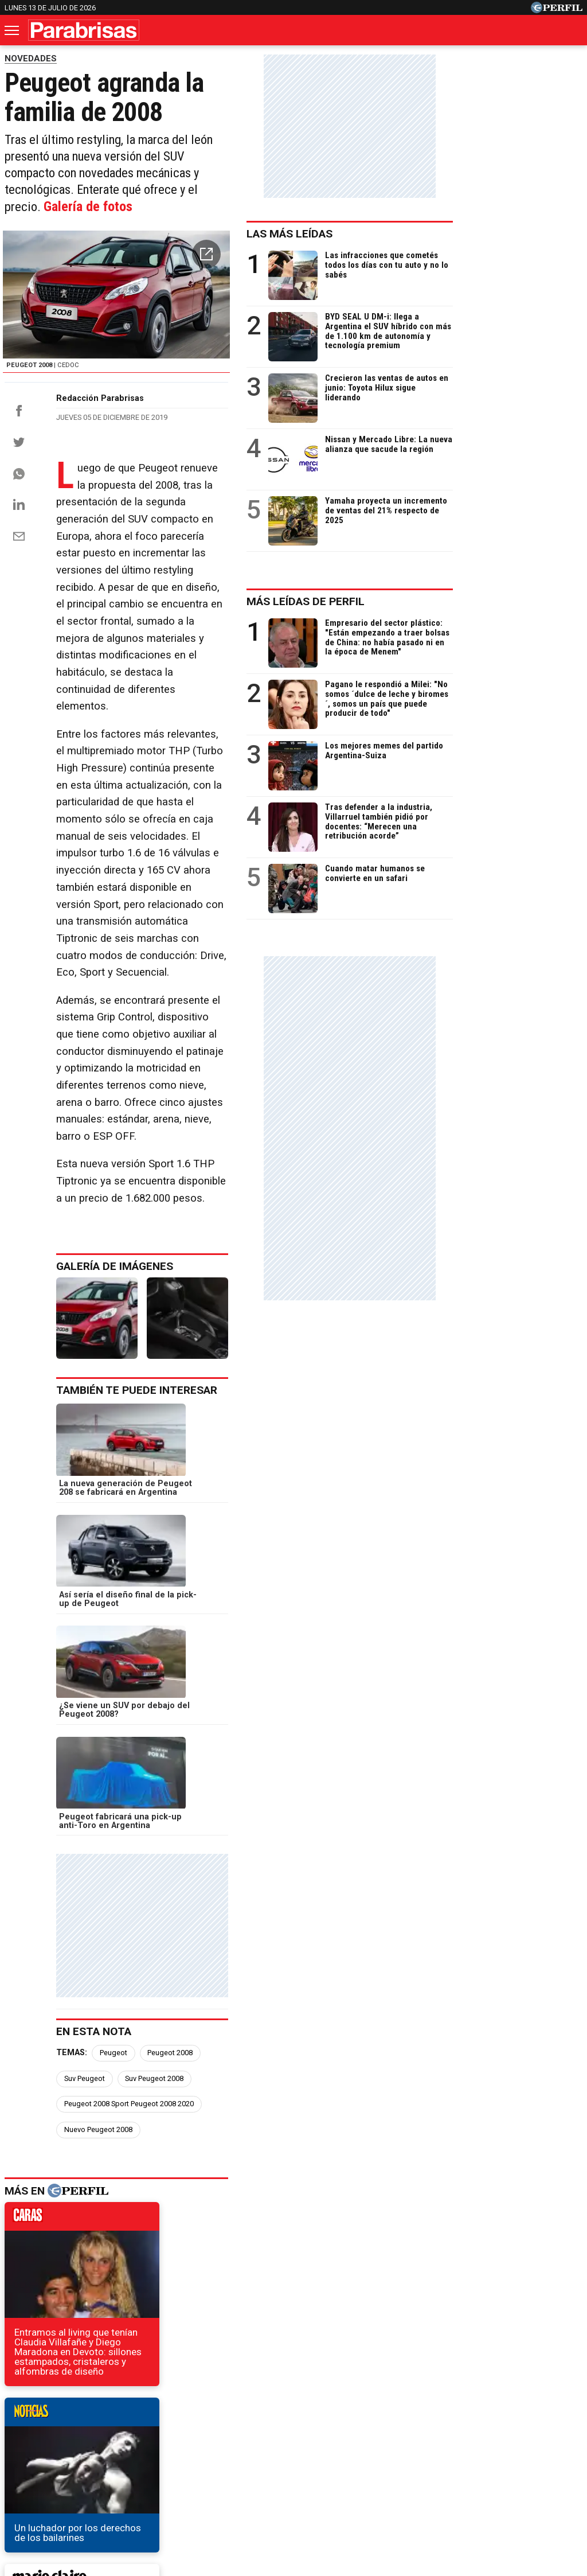 Image resolution: width=587 pixels, height=2576 pixels. Describe the element at coordinates (346, 2478) in the screenshot. I see `Equipo` at that location.